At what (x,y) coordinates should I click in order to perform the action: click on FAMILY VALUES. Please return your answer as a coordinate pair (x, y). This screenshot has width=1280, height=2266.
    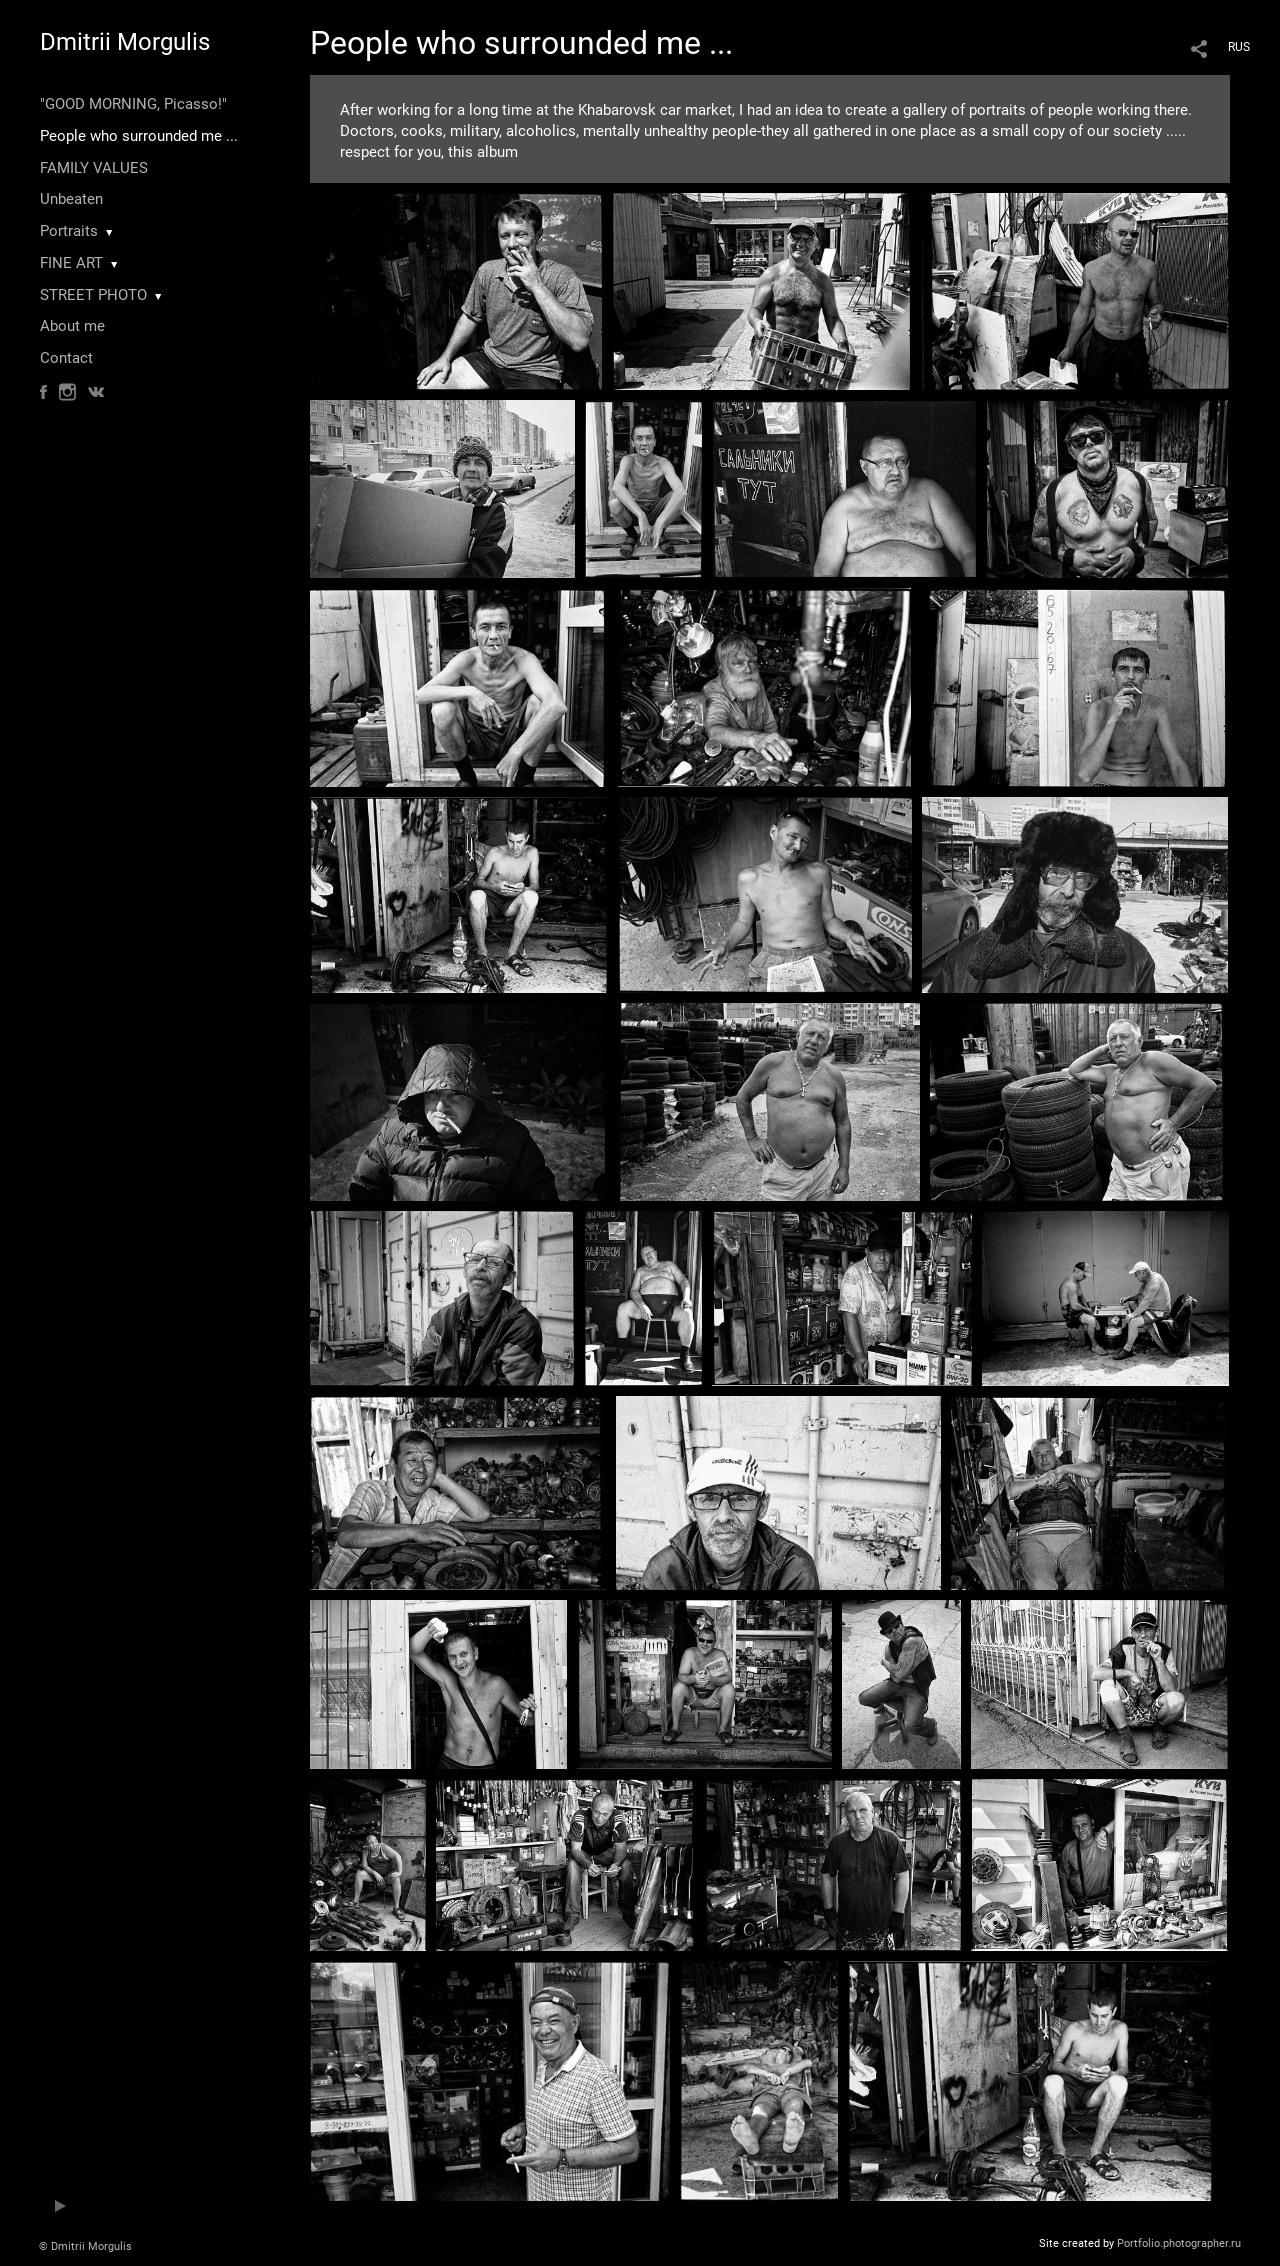
    Looking at the image, I should click on (94, 168).